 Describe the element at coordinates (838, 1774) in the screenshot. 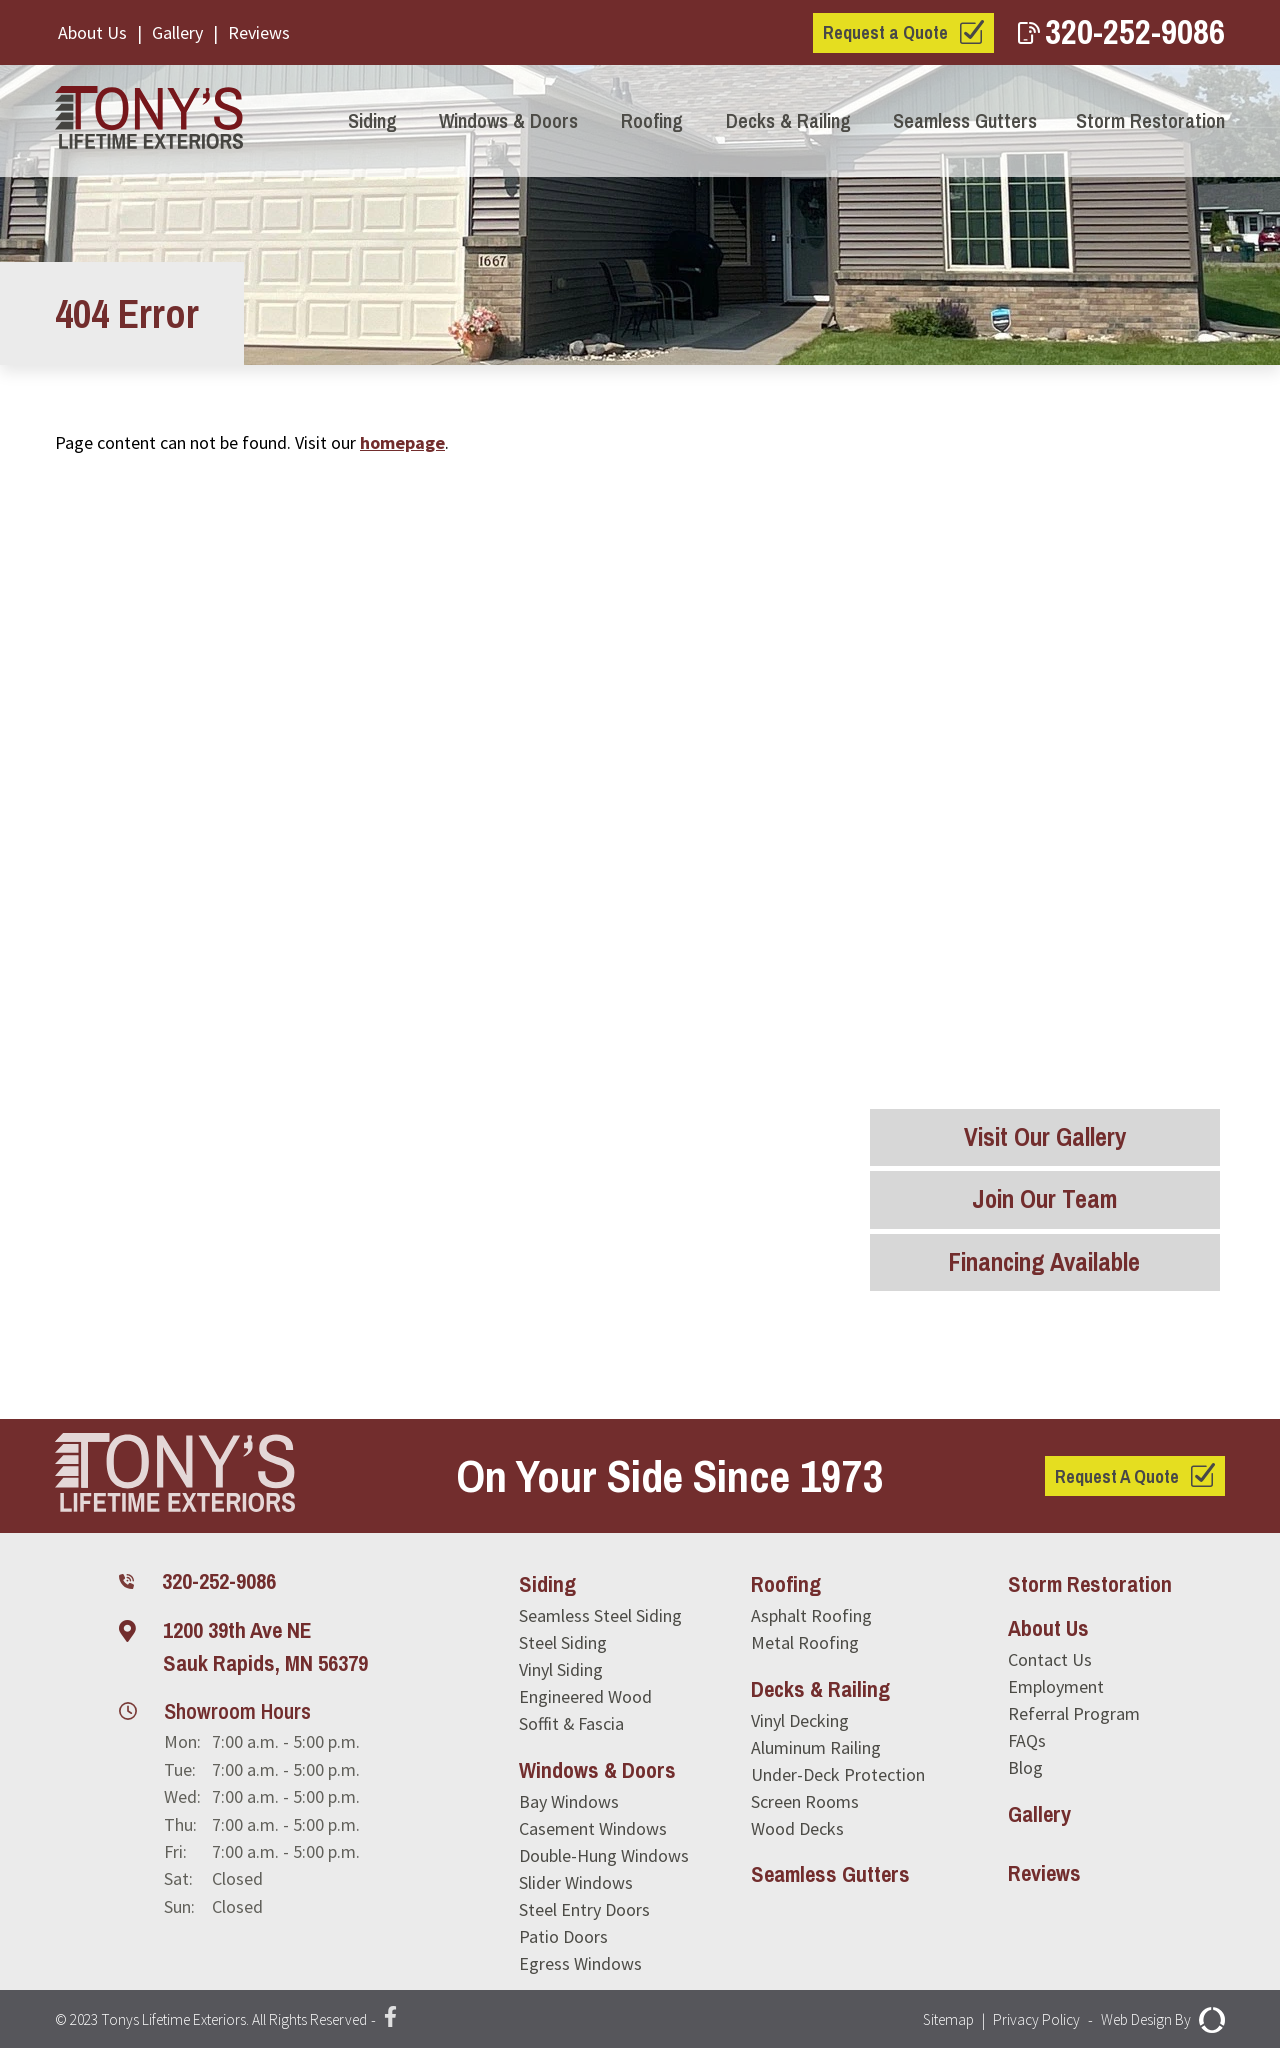

I see `Under-Deck Protection` at that location.